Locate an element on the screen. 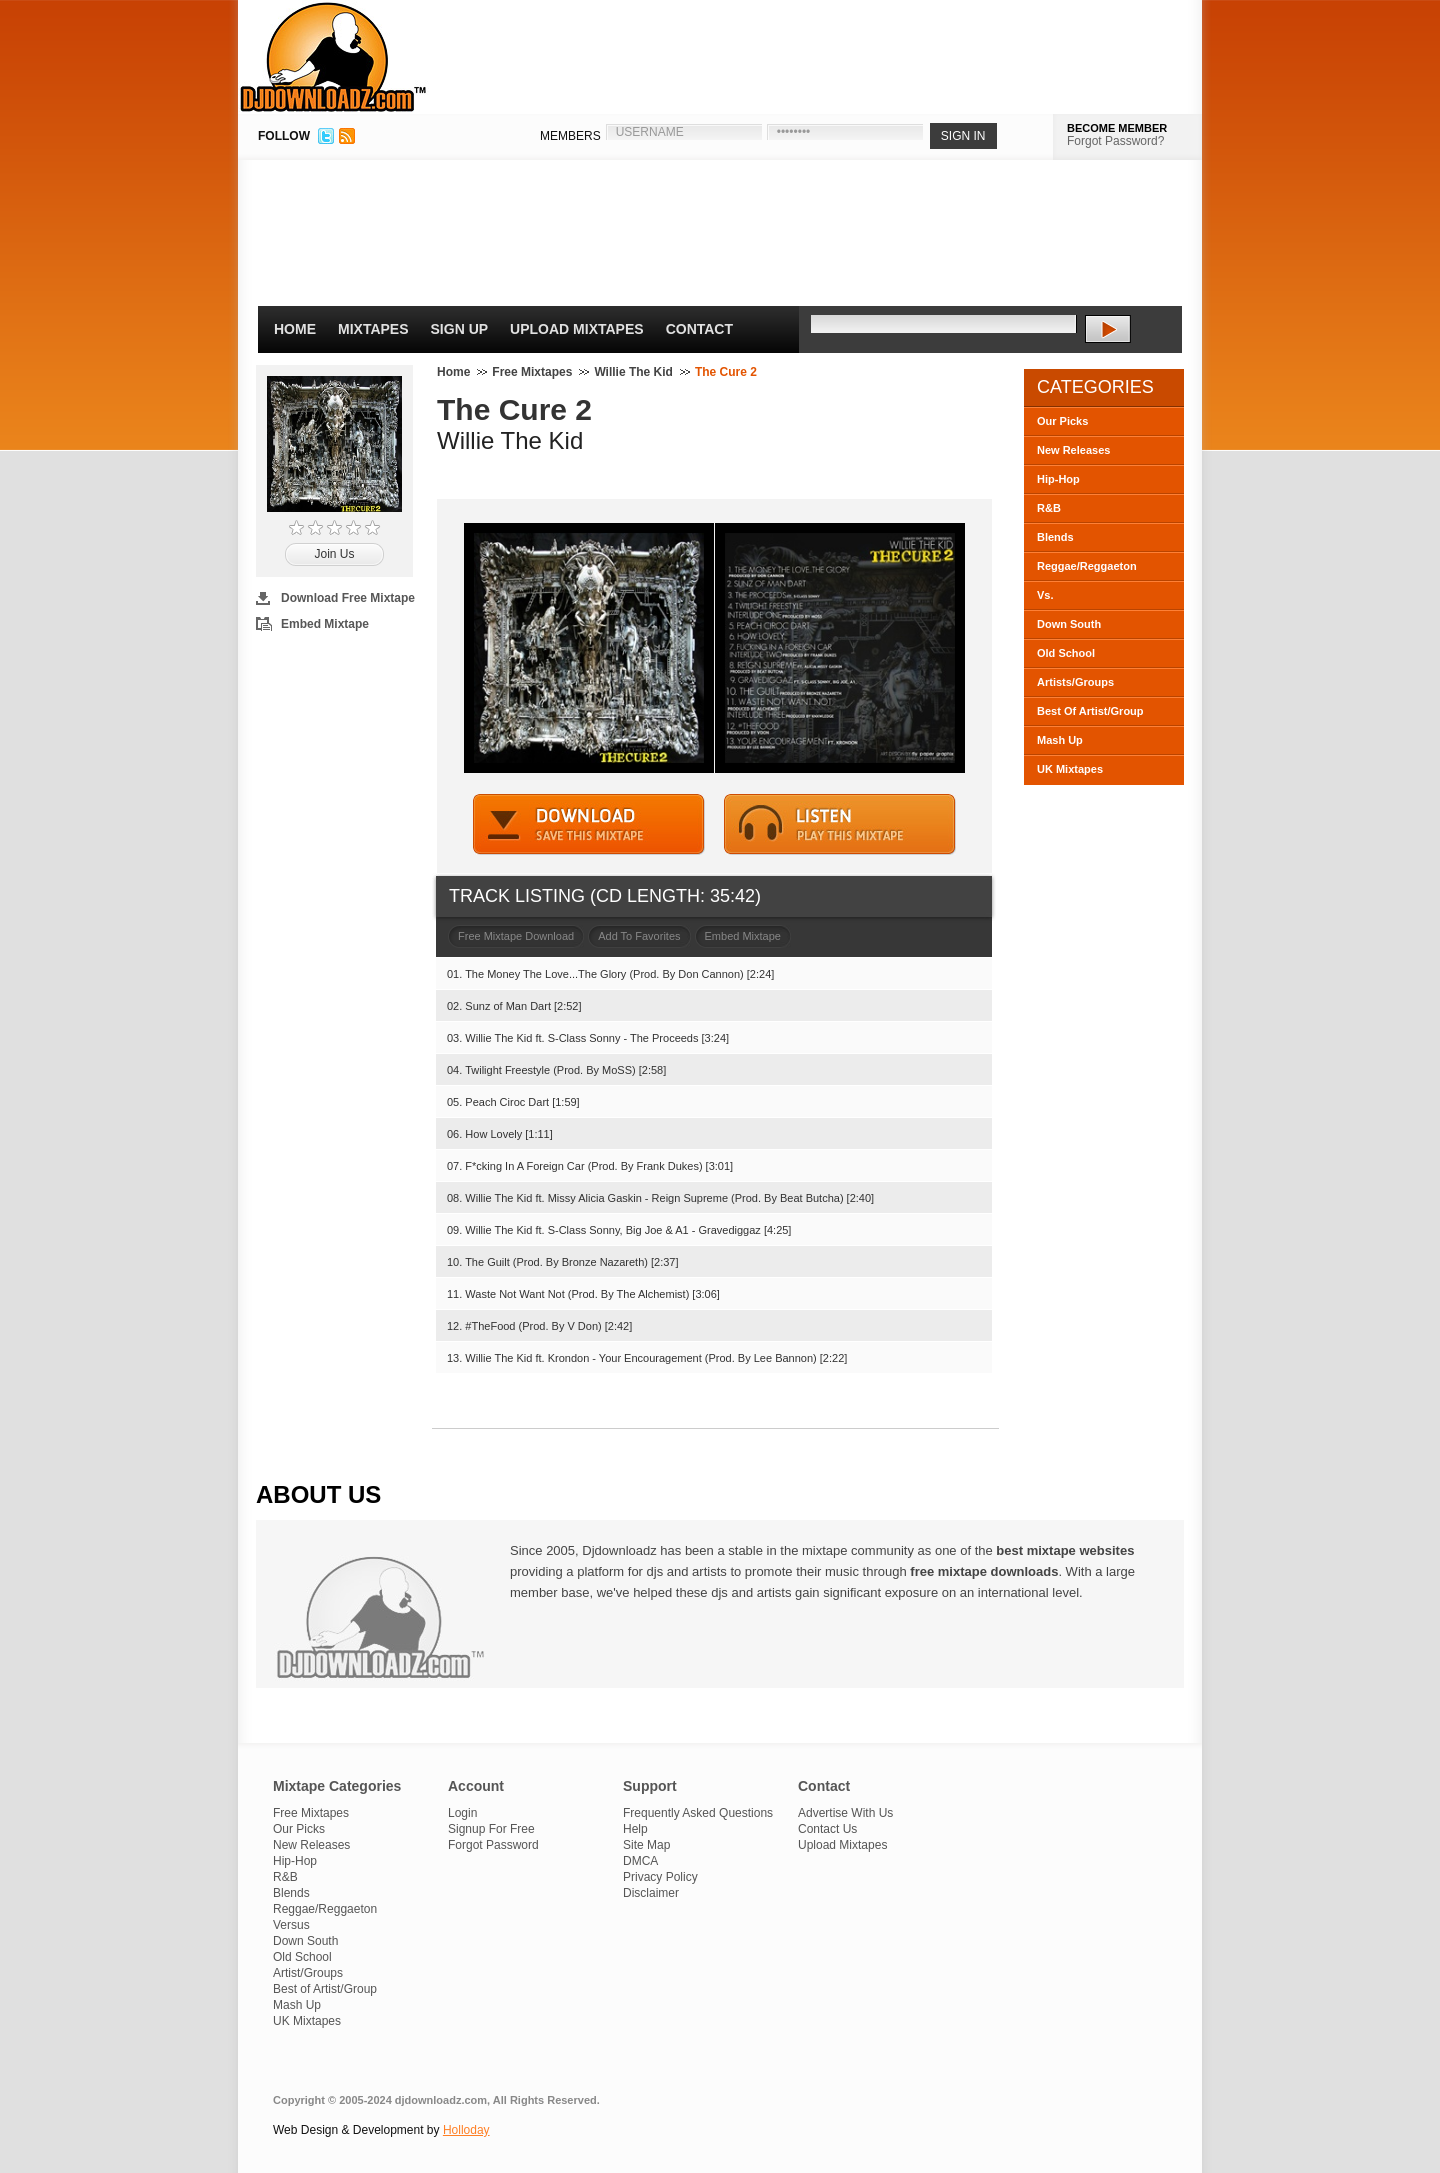  Login is located at coordinates (462, 1813).